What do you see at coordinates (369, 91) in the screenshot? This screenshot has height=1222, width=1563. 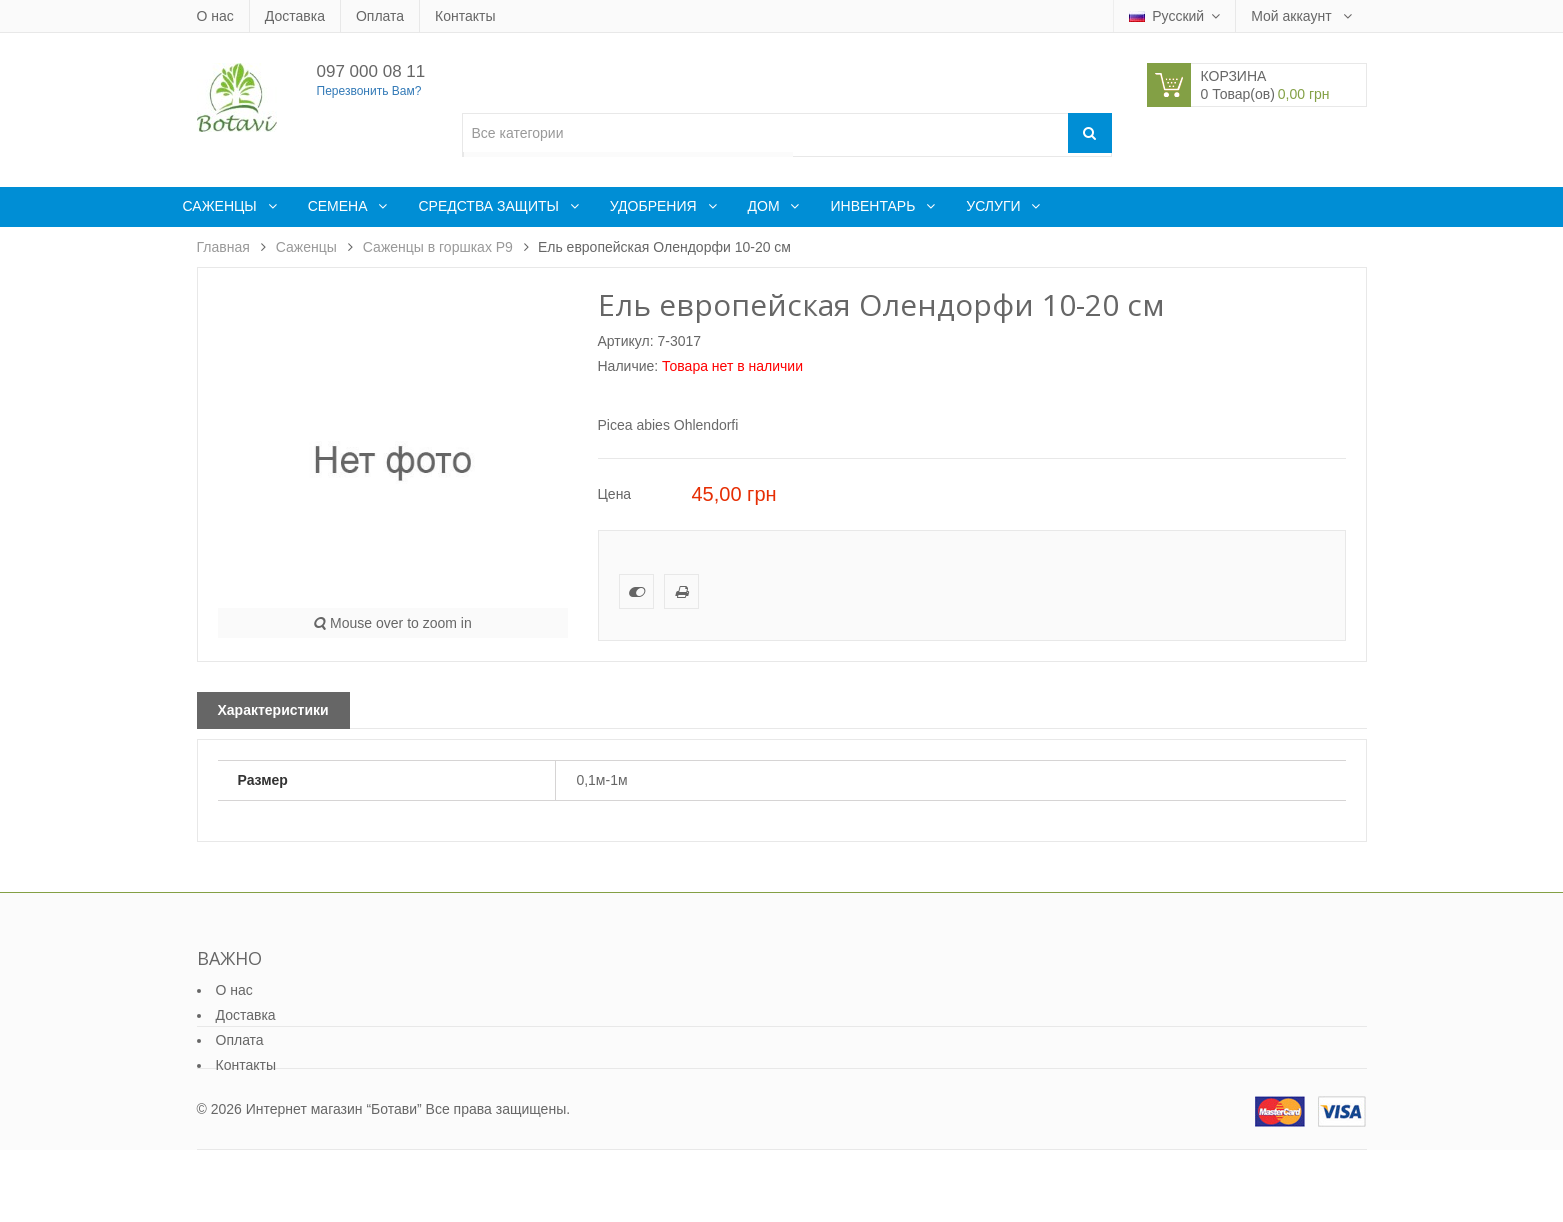 I see `Перезвонить Вам?` at bounding box center [369, 91].